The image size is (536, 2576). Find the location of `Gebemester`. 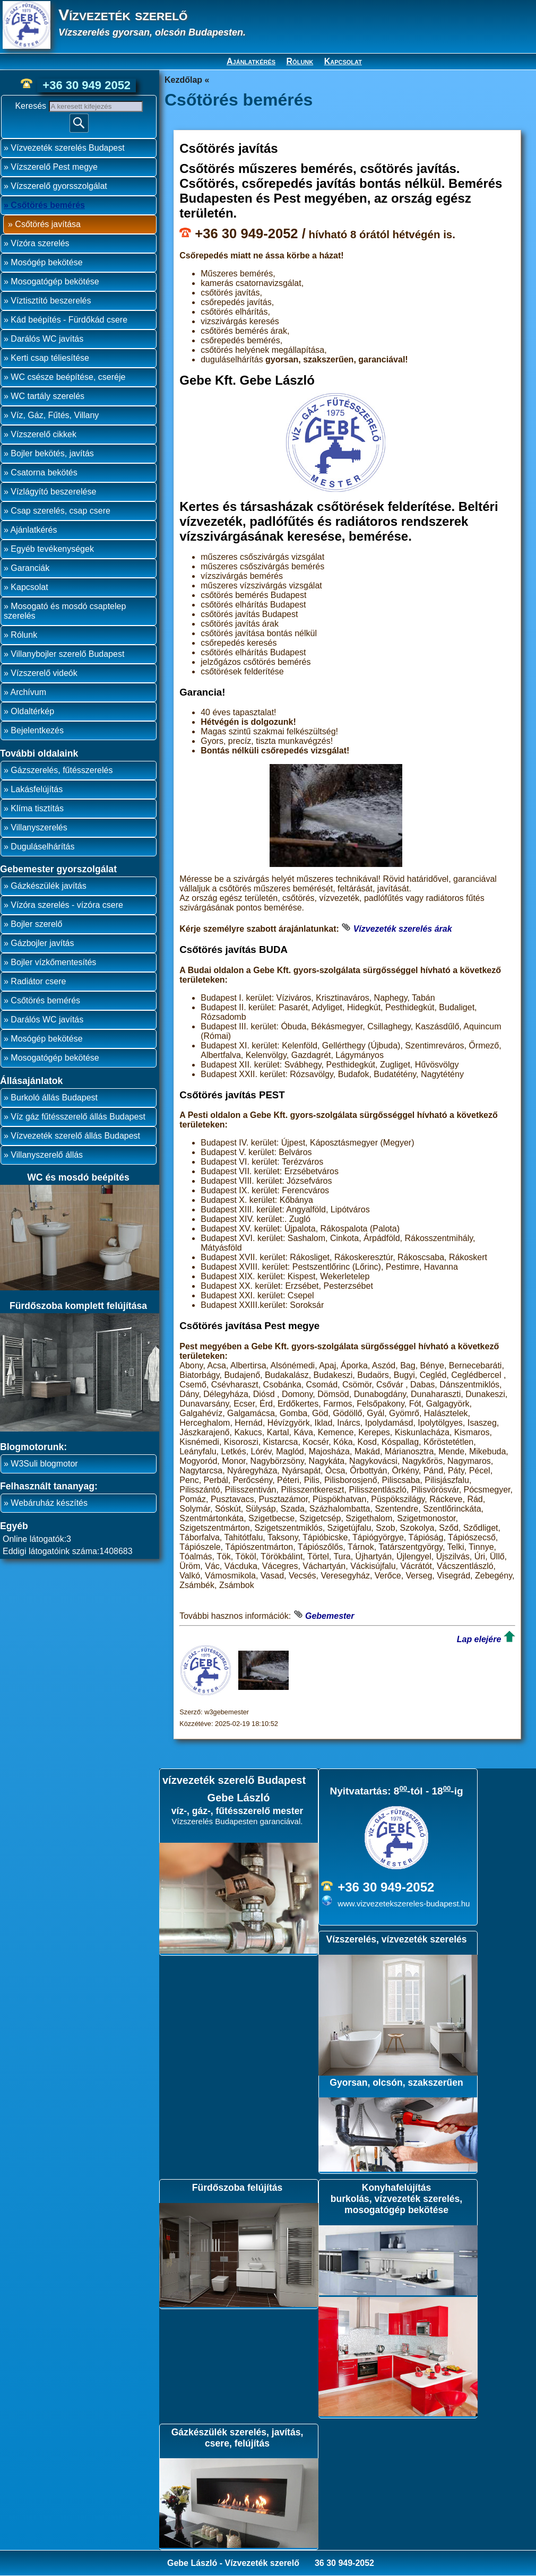

Gebemester is located at coordinates (330, 1615).